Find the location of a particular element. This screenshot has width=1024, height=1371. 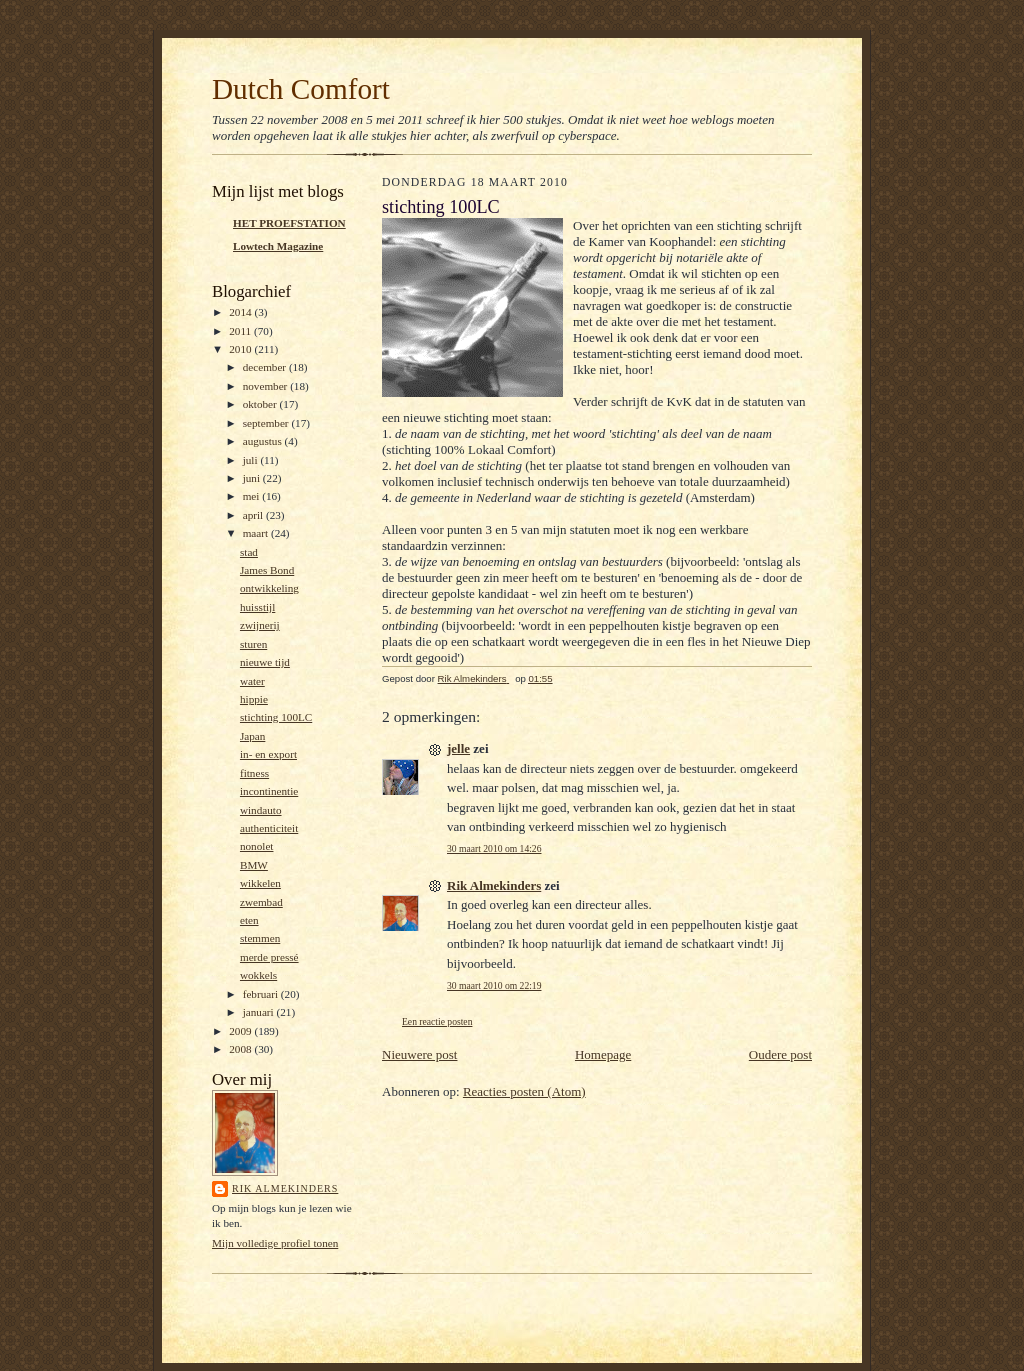

merde pressé is located at coordinates (269, 957).